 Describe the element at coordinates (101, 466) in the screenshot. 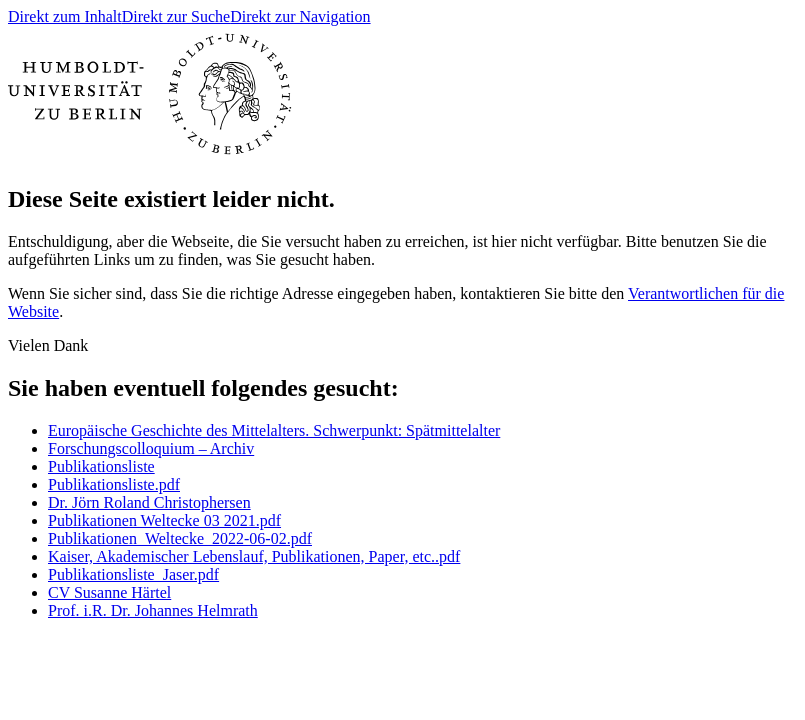

I see `Publikationsliste` at that location.